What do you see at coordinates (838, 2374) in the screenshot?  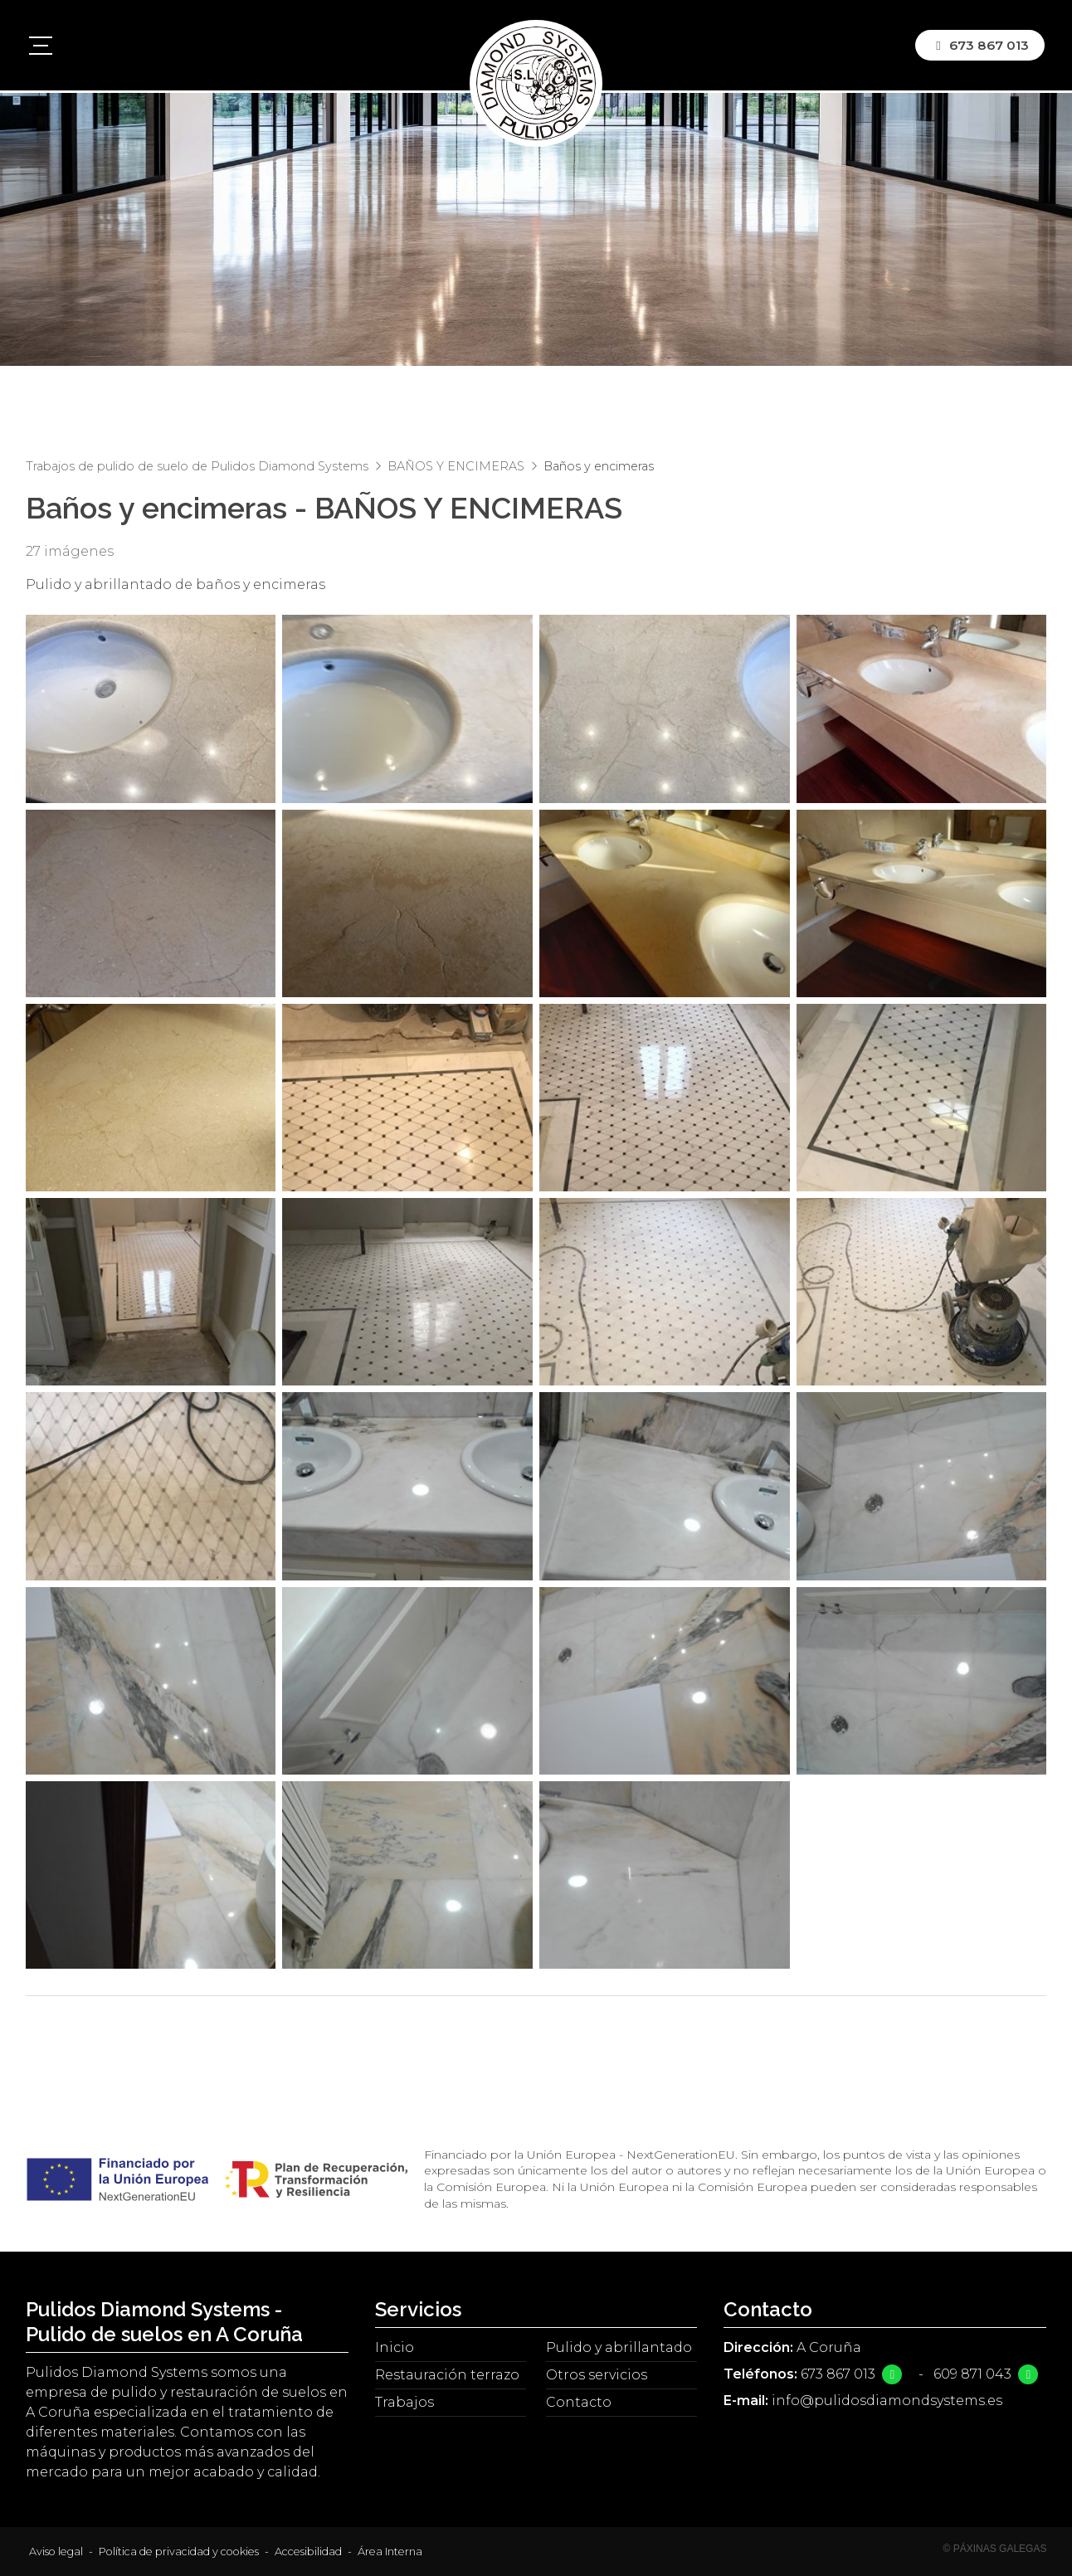 I see `673 867 013` at bounding box center [838, 2374].